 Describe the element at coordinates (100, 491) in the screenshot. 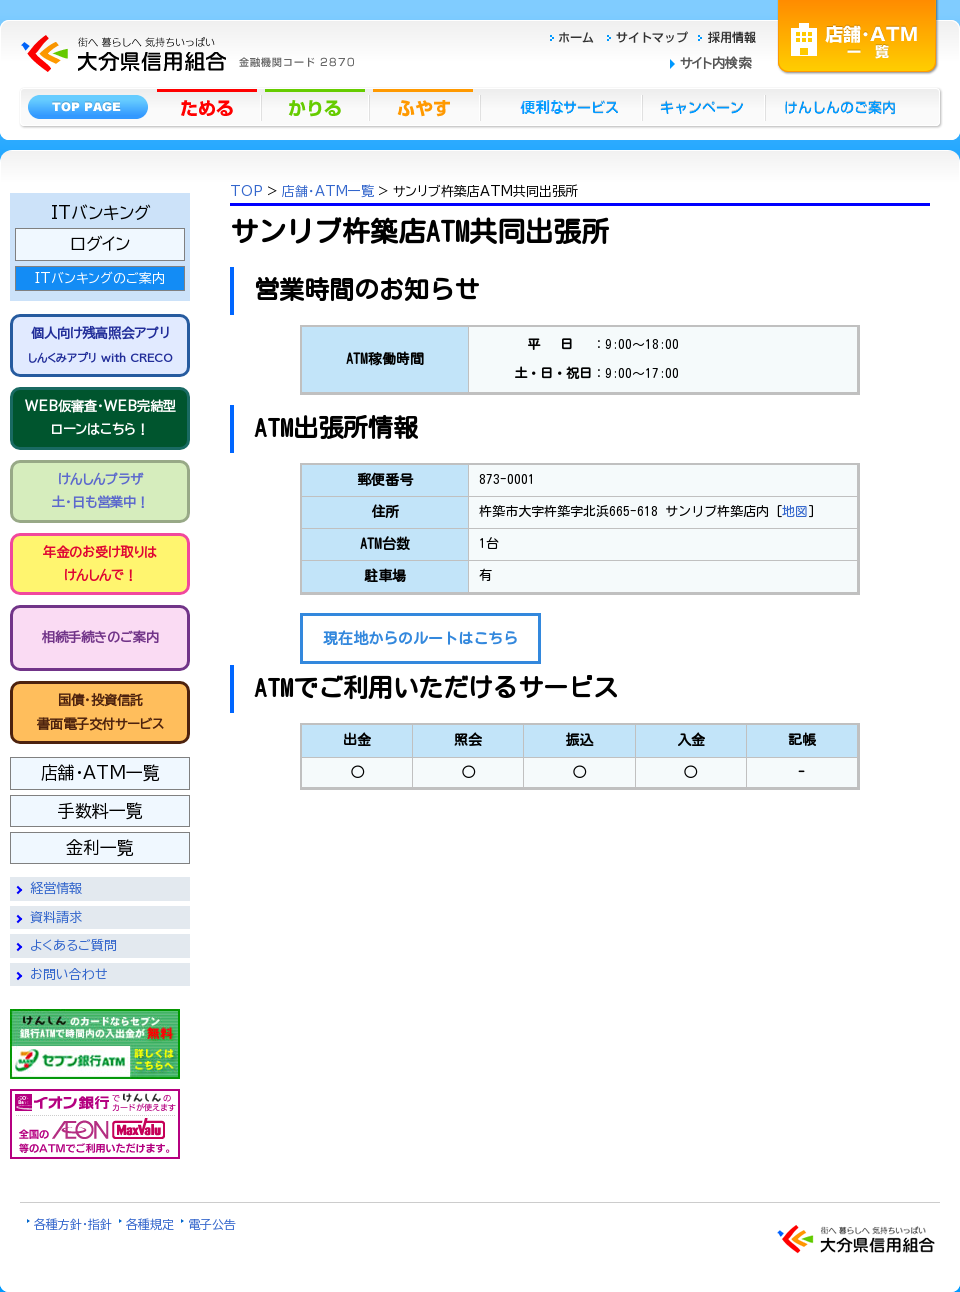

I see `けんしんプラザ 土・日も営業中！` at that location.